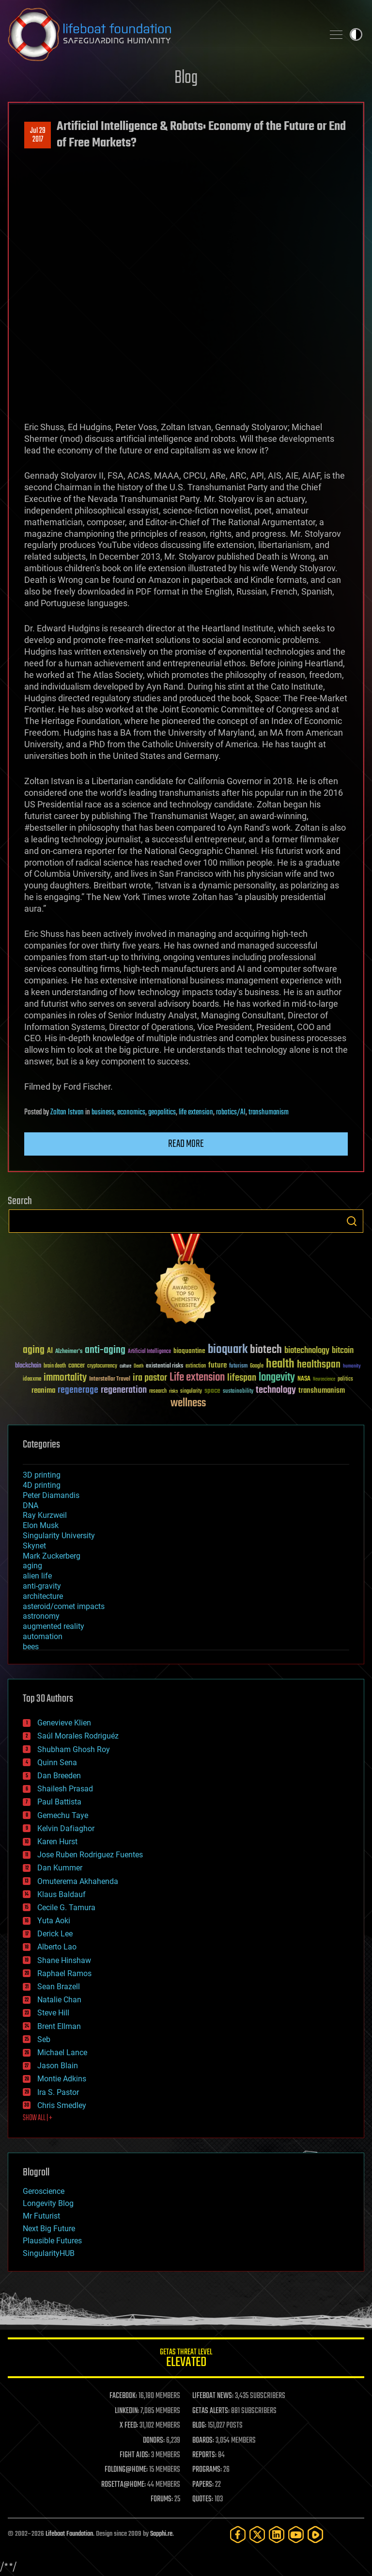 This screenshot has height=2576, width=372. Describe the element at coordinates (129, 2425) in the screenshot. I see `X FEED:` at that location.